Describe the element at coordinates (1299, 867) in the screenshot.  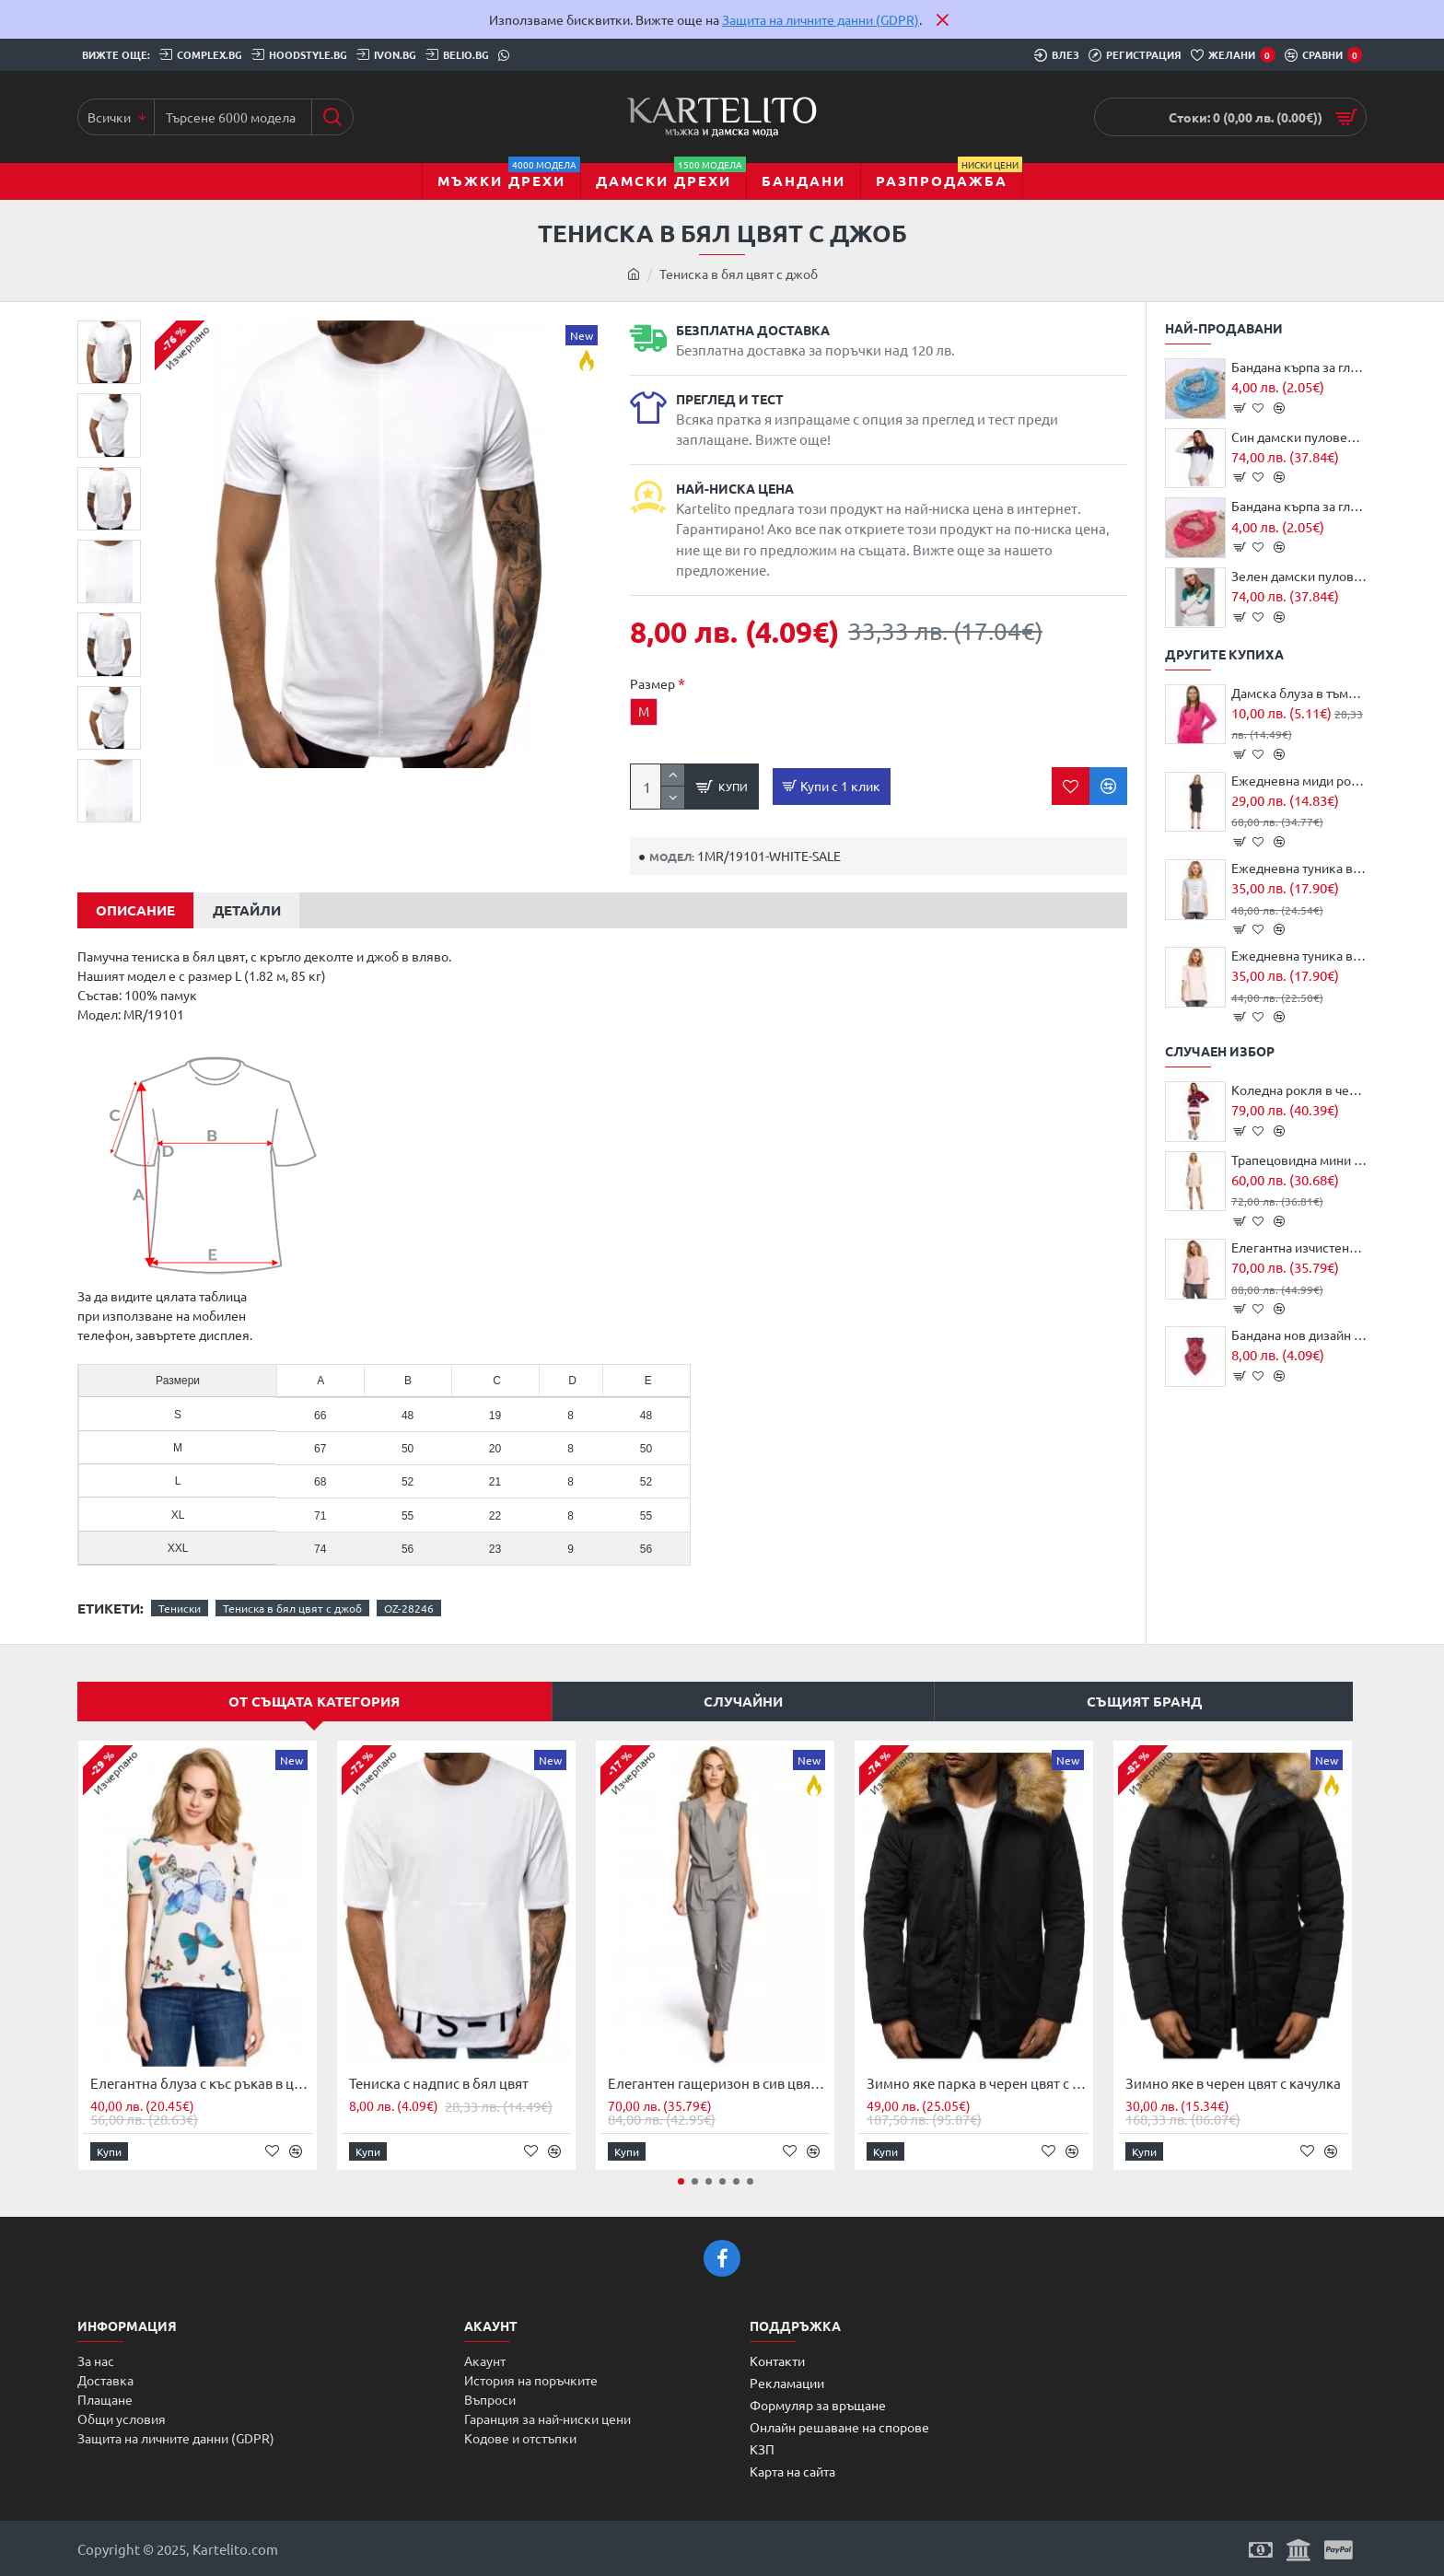
I see `Ежедневна туника в сив цвят M023` at that location.